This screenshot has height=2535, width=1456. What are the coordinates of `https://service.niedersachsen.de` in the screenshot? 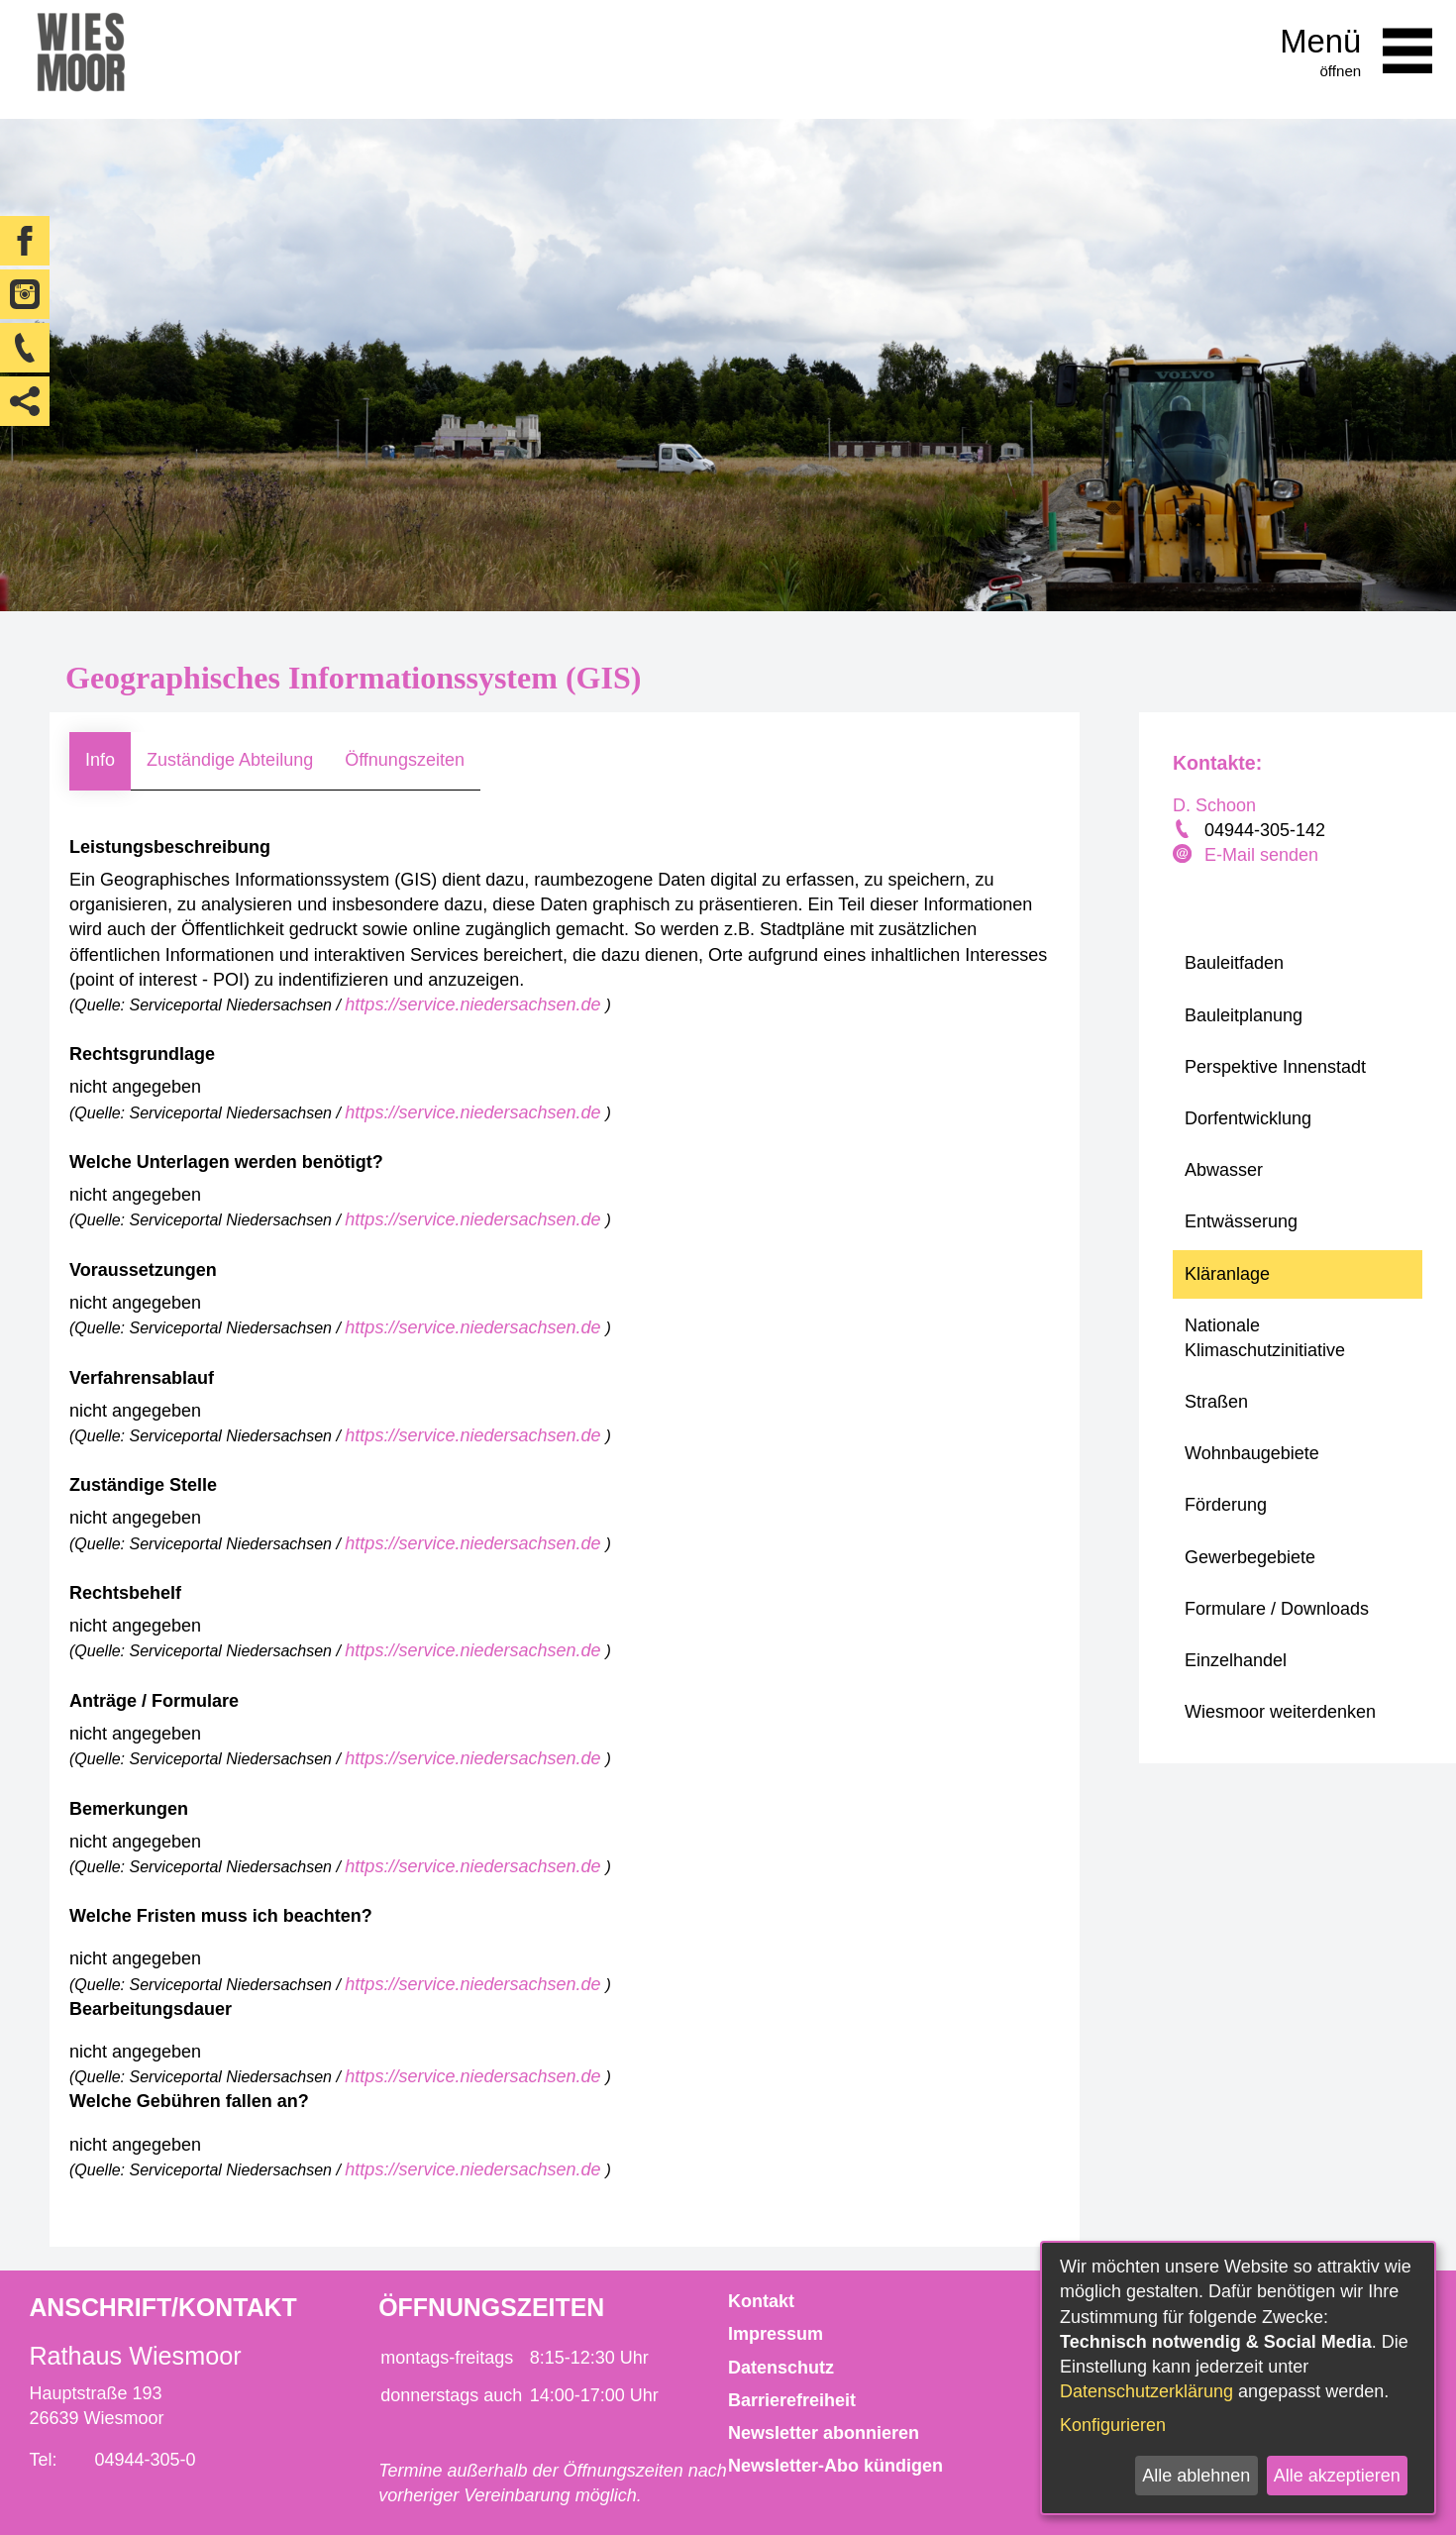 It's located at (475, 1004).